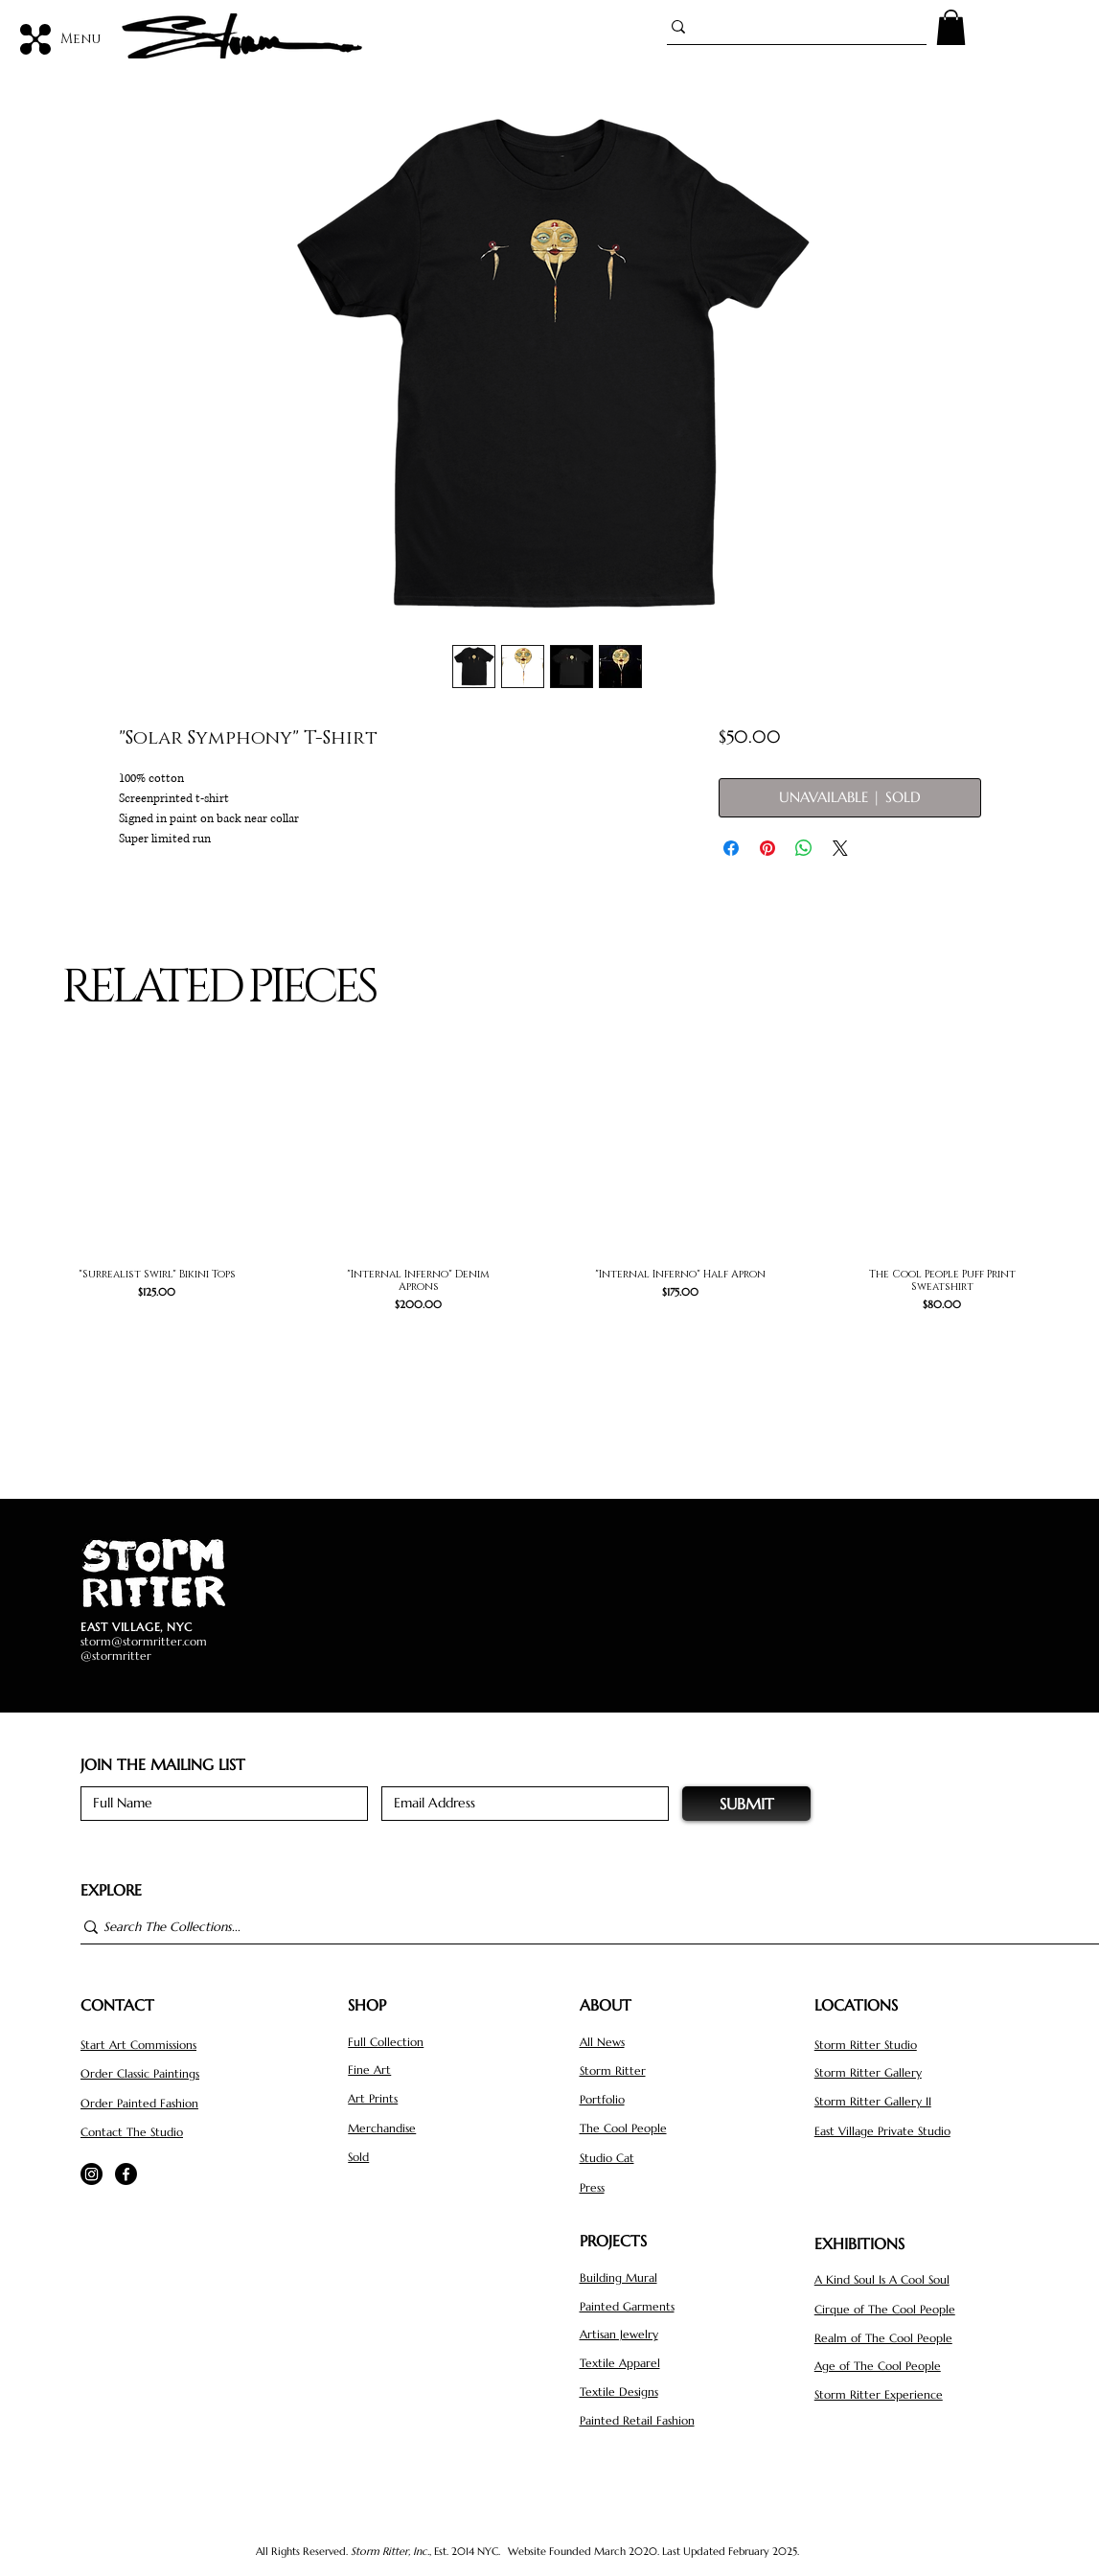 This screenshot has height=2576, width=1099. What do you see at coordinates (607, 2157) in the screenshot?
I see `Studio Cat` at bounding box center [607, 2157].